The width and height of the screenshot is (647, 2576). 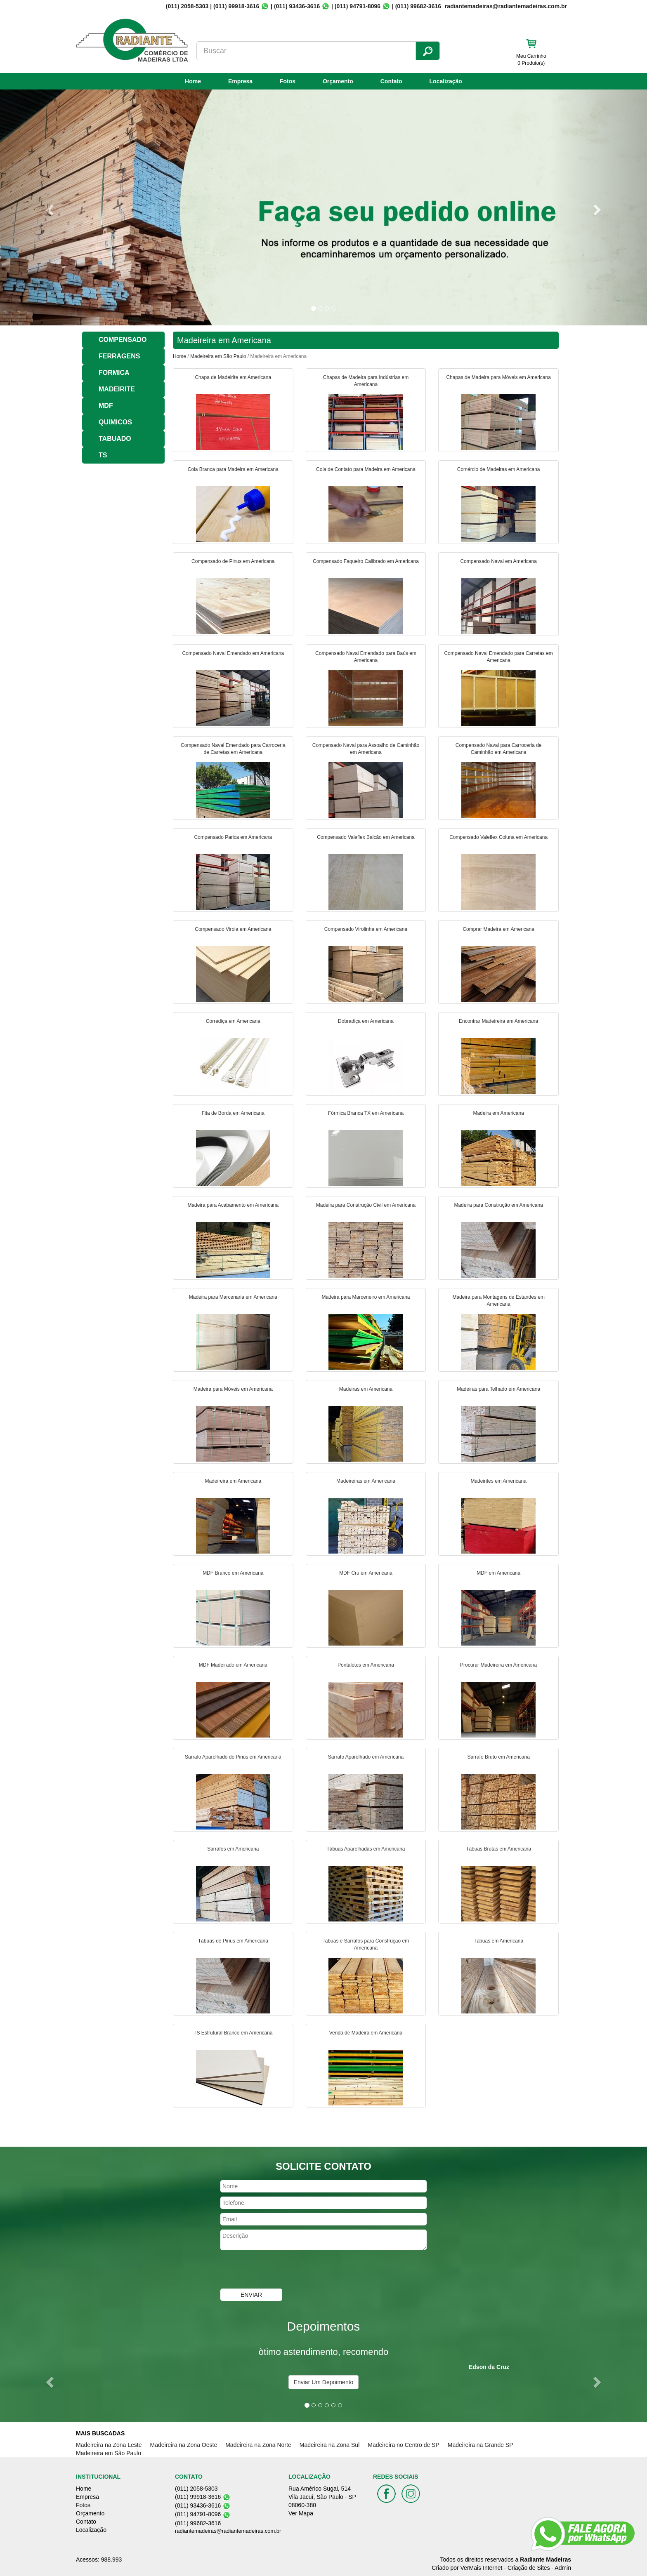 I want to click on [presentation], so click(x=283, y=2270).